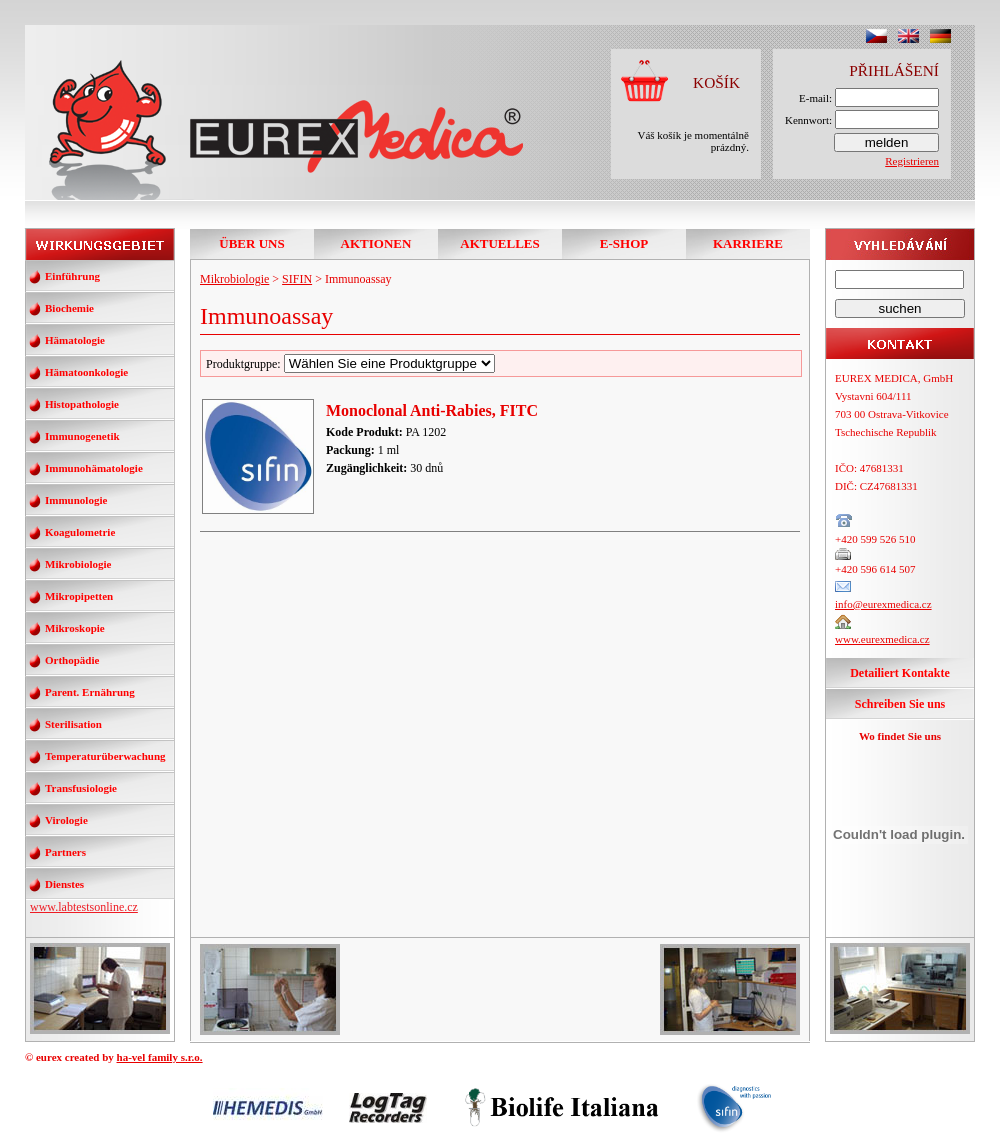 The image size is (1000, 1136). Describe the element at coordinates (79, 596) in the screenshot. I see `Mikropipetten` at that location.